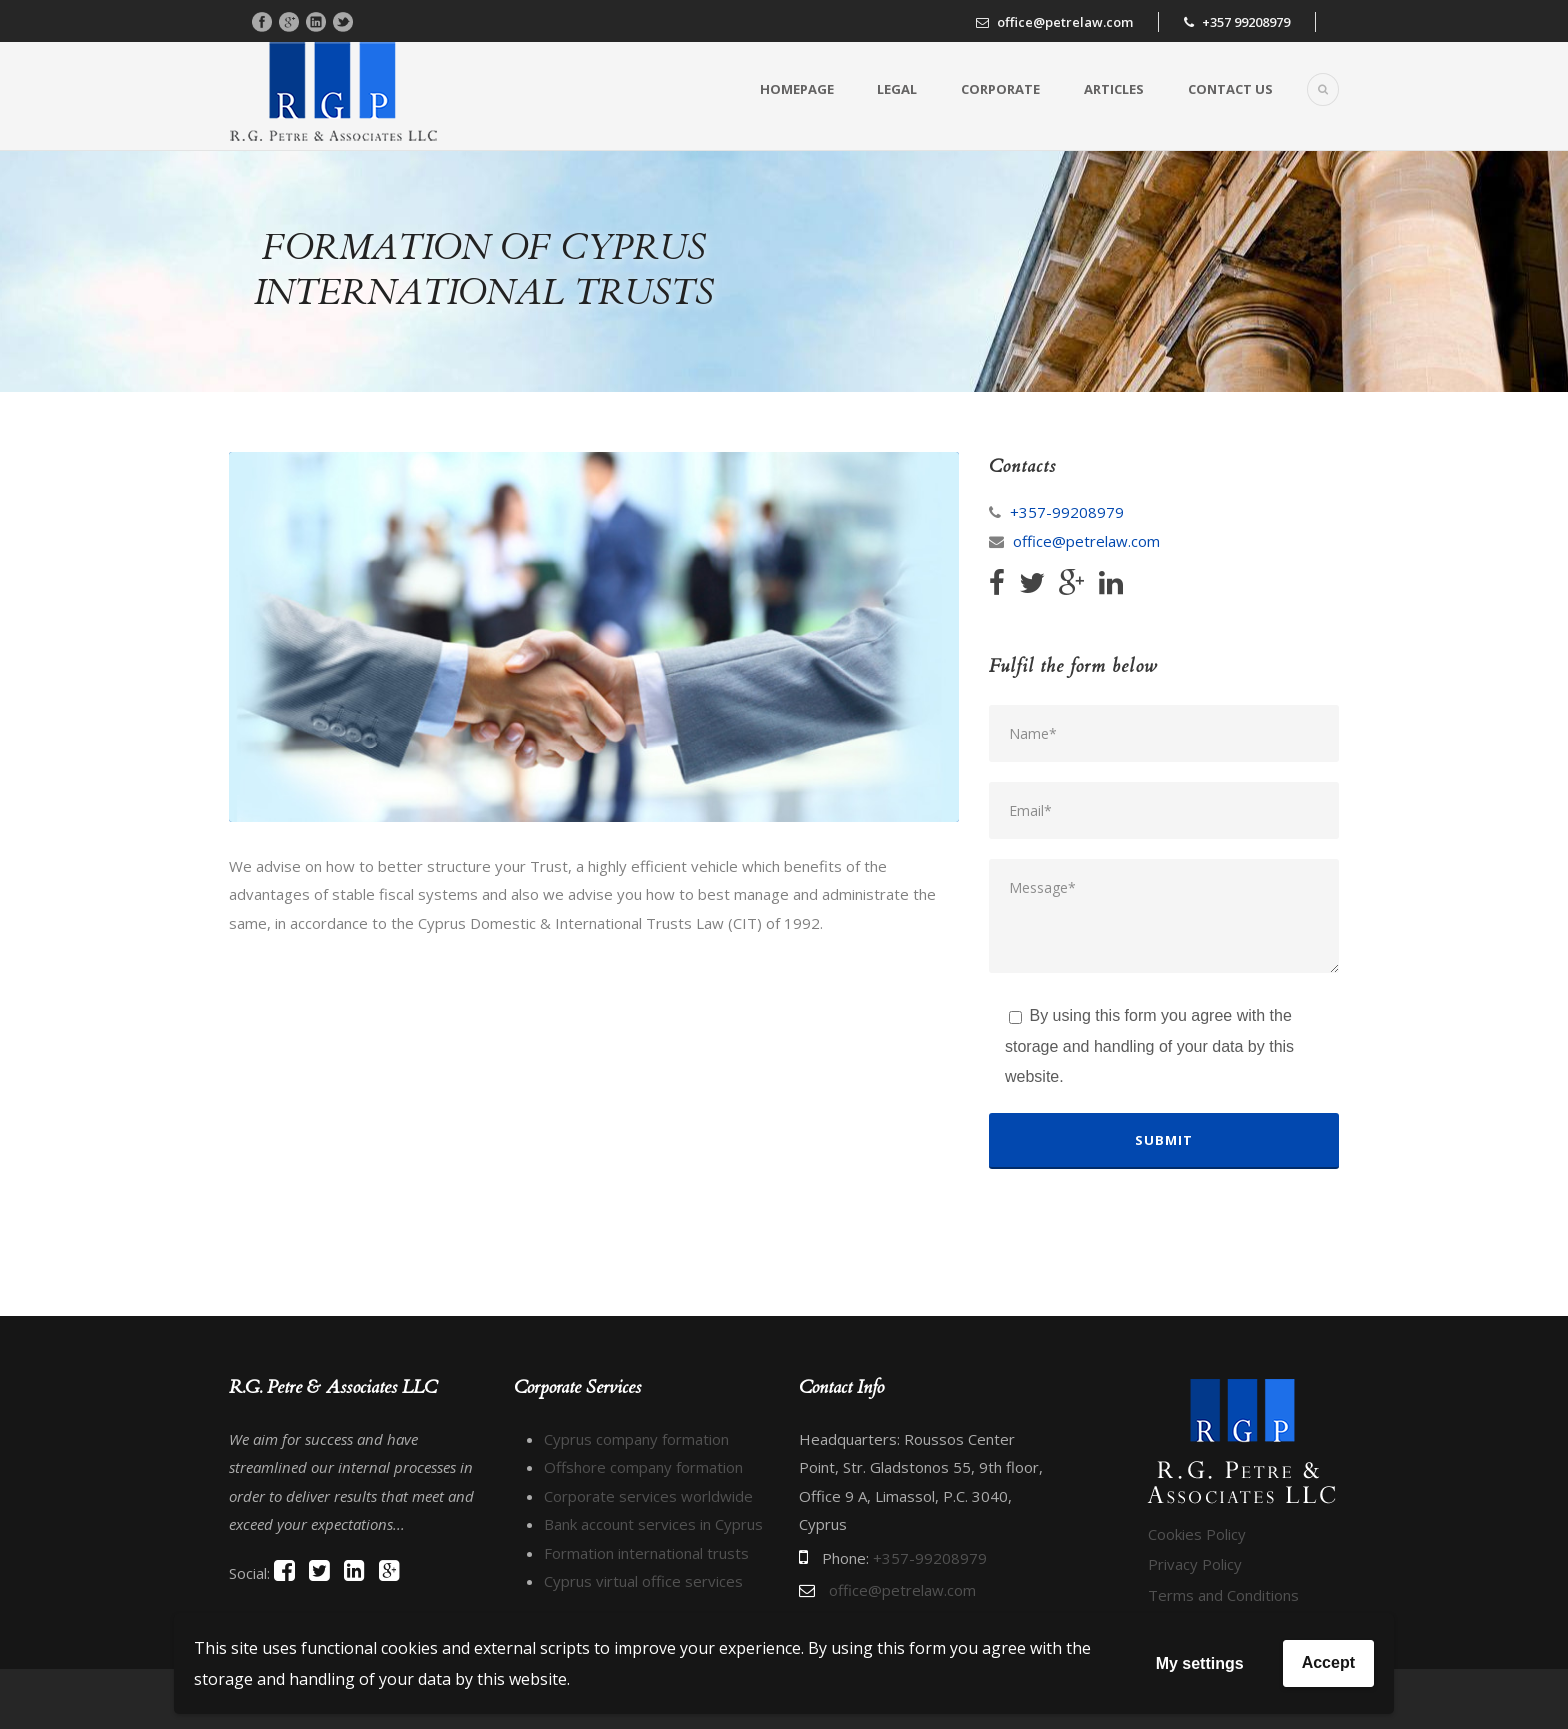 The height and width of the screenshot is (1729, 1568). I want to click on Contact us, so click(1230, 89).